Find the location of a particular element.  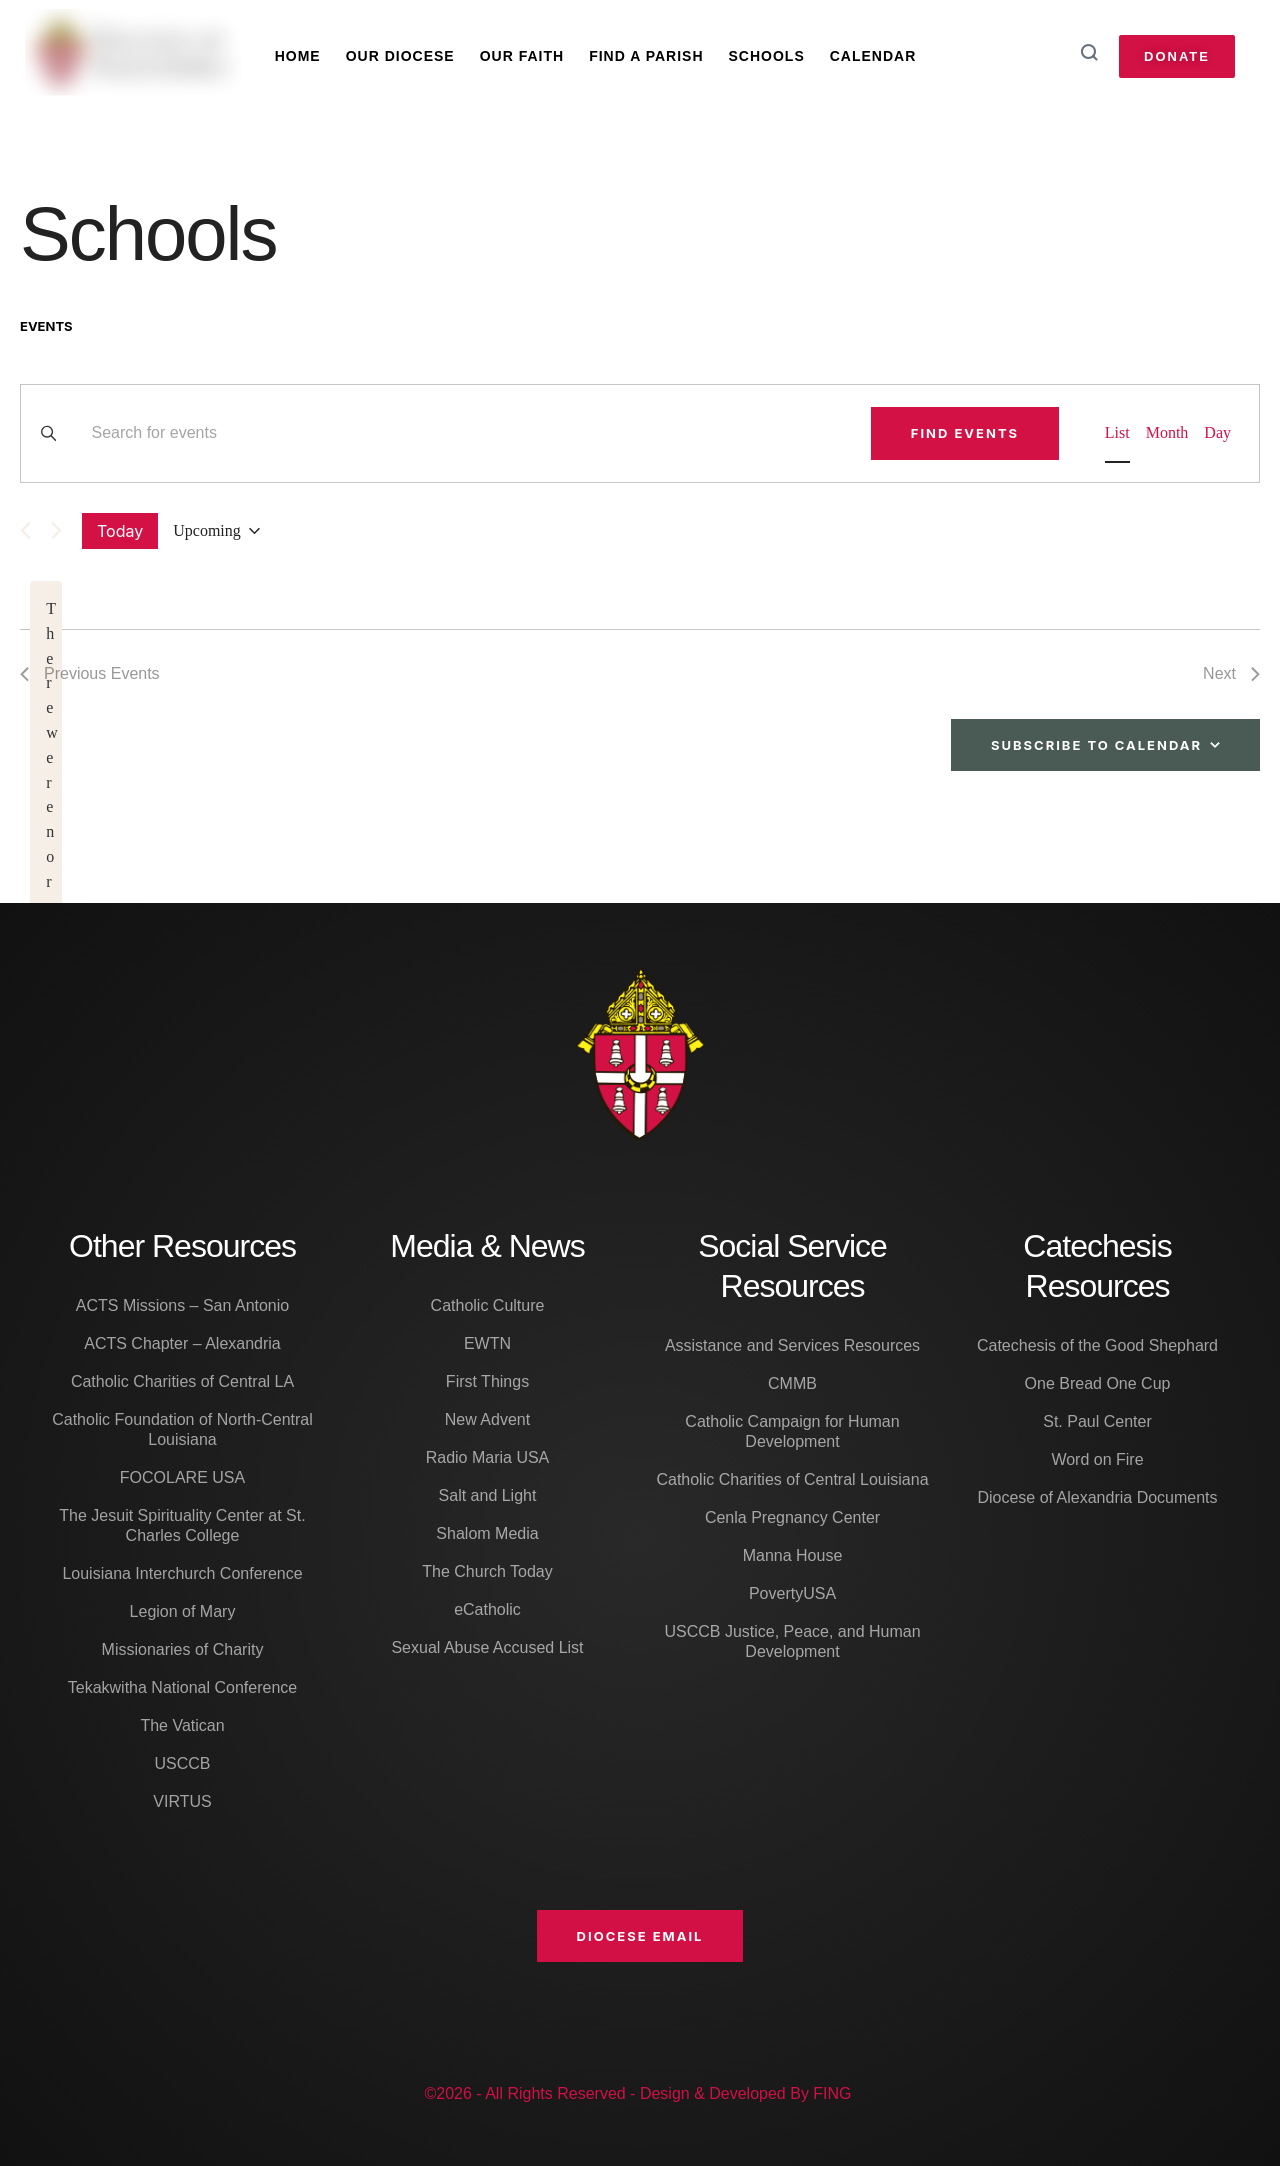

ACTS Chapter – Alexandria is located at coordinates (182, 1343).